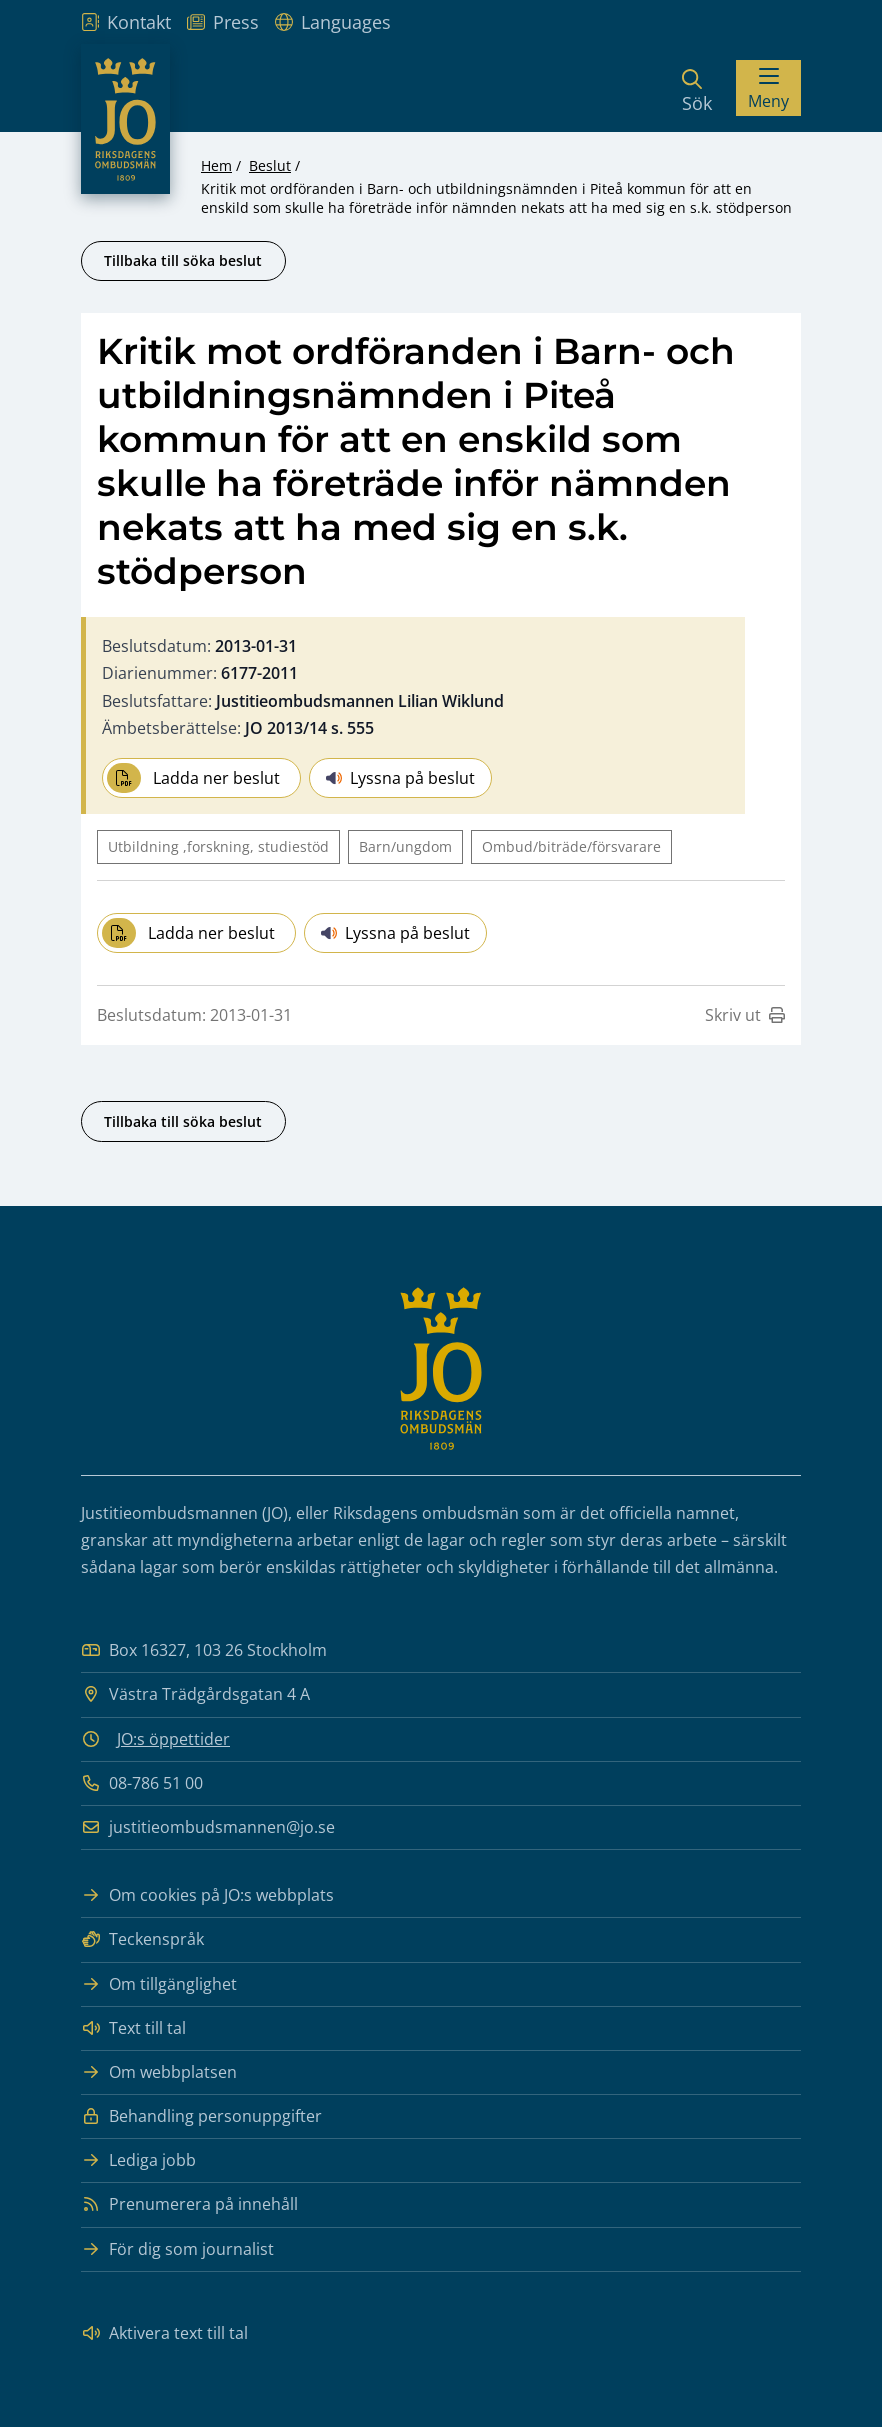  Describe the element at coordinates (177, 2249) in the screenshot. I see `För dig som journalist` at that location.